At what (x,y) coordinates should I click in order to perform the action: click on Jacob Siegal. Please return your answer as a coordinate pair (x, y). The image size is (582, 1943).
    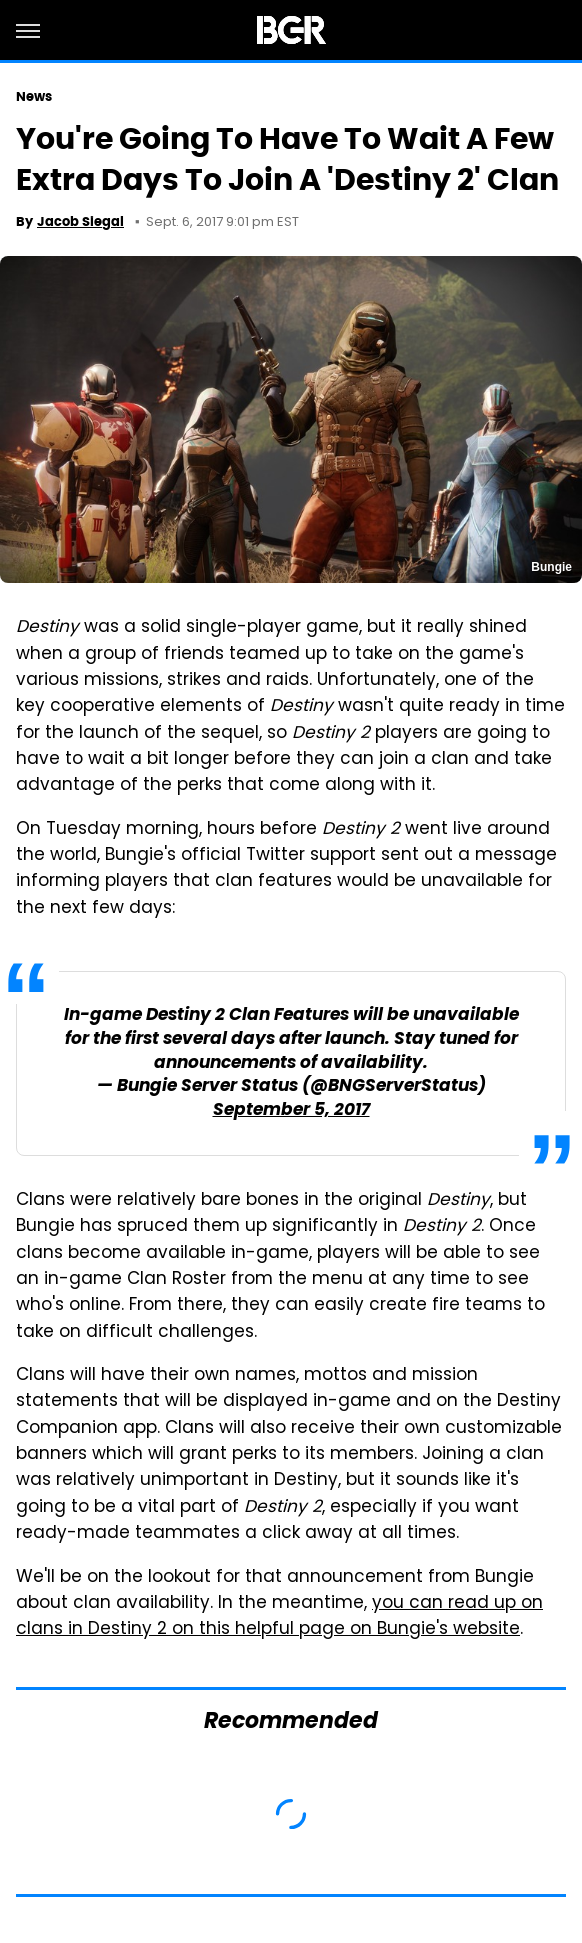
    Looking at the image, I should click on (80, 221).